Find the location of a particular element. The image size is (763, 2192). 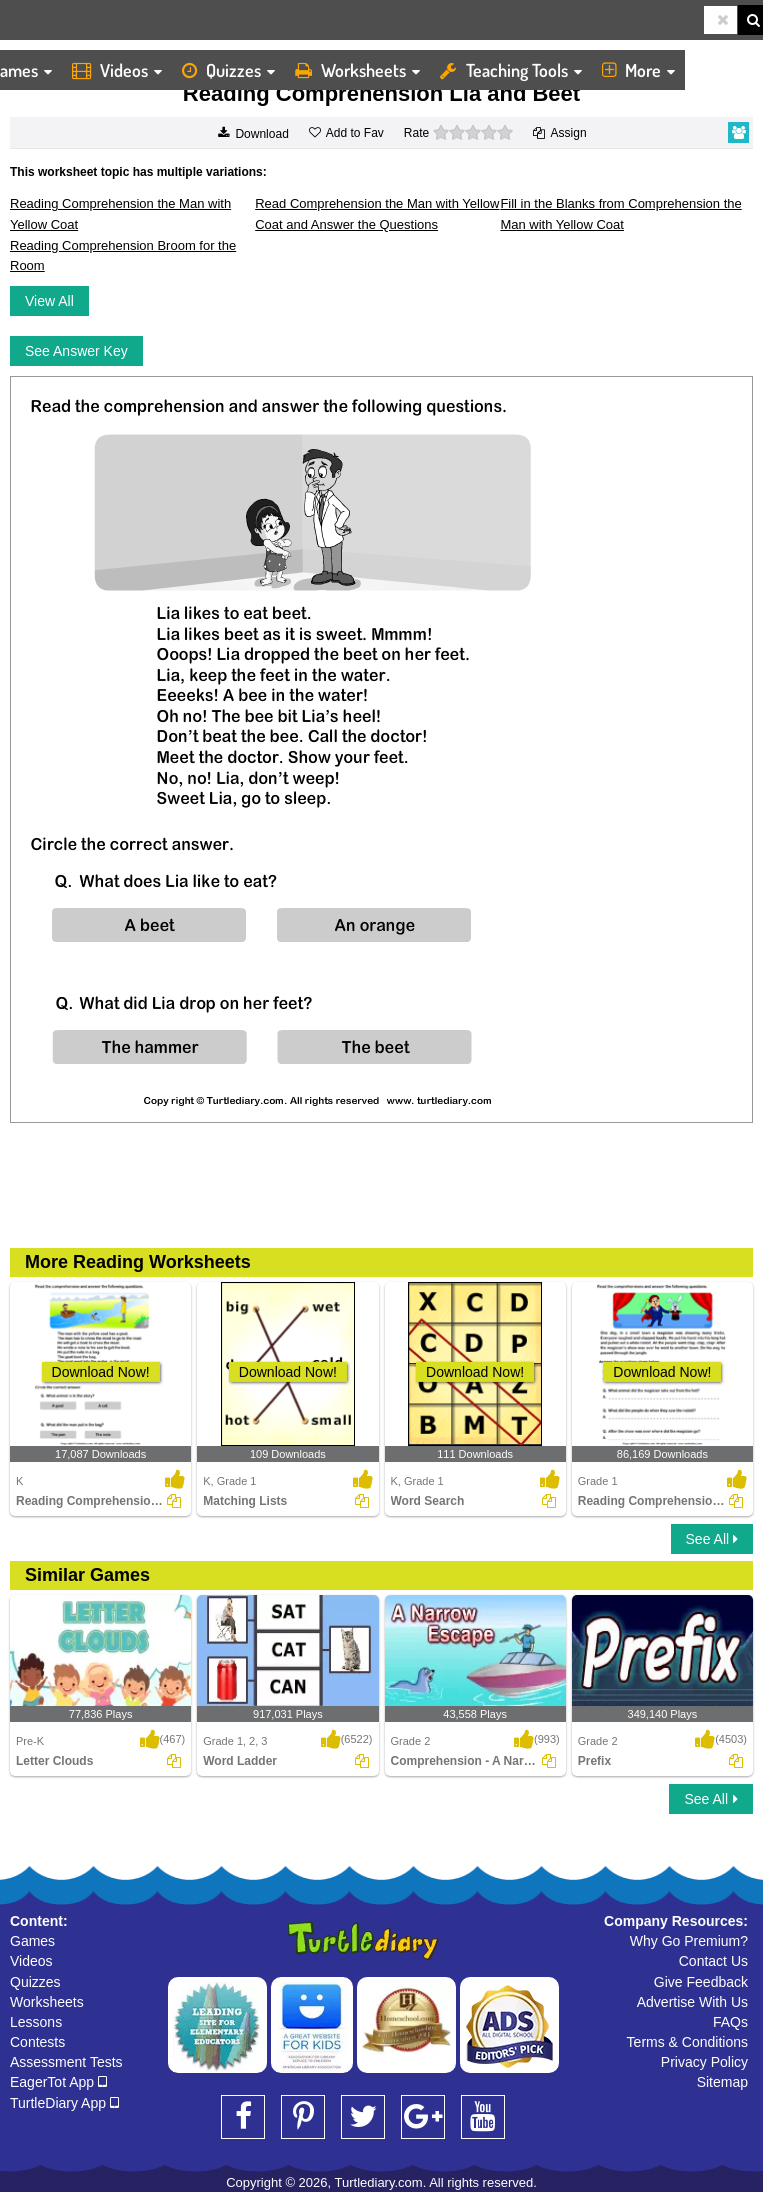

Games is located at coordinates (32, 1941).